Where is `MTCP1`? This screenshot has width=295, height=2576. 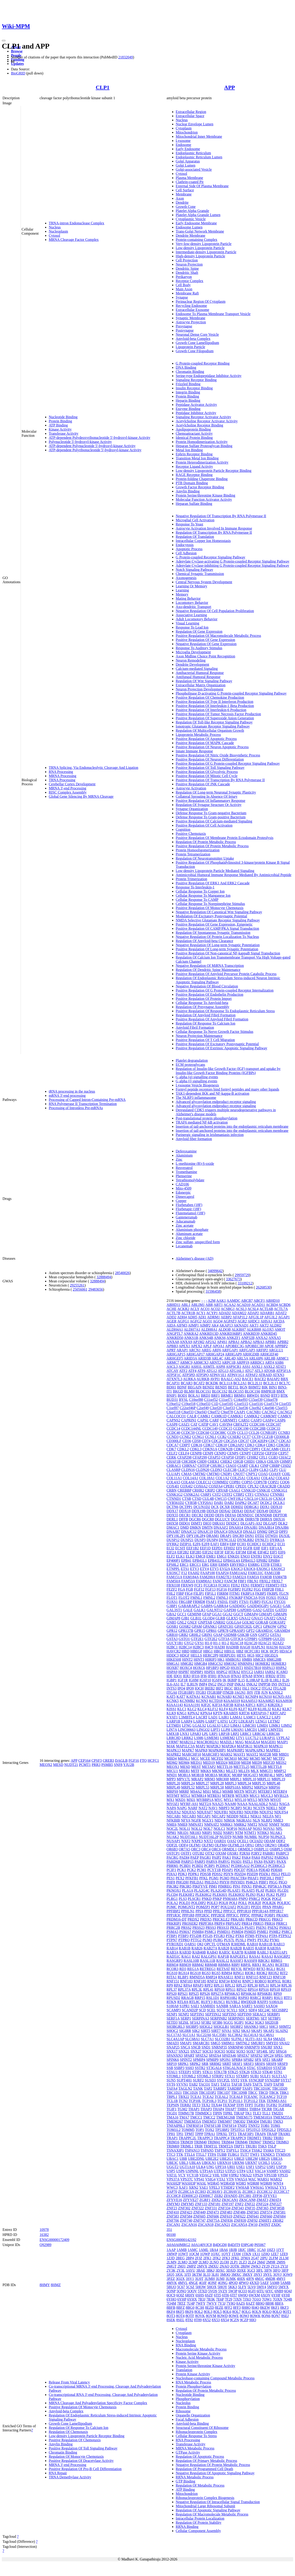
MTCP1 is located at coordinates (251, 1791).